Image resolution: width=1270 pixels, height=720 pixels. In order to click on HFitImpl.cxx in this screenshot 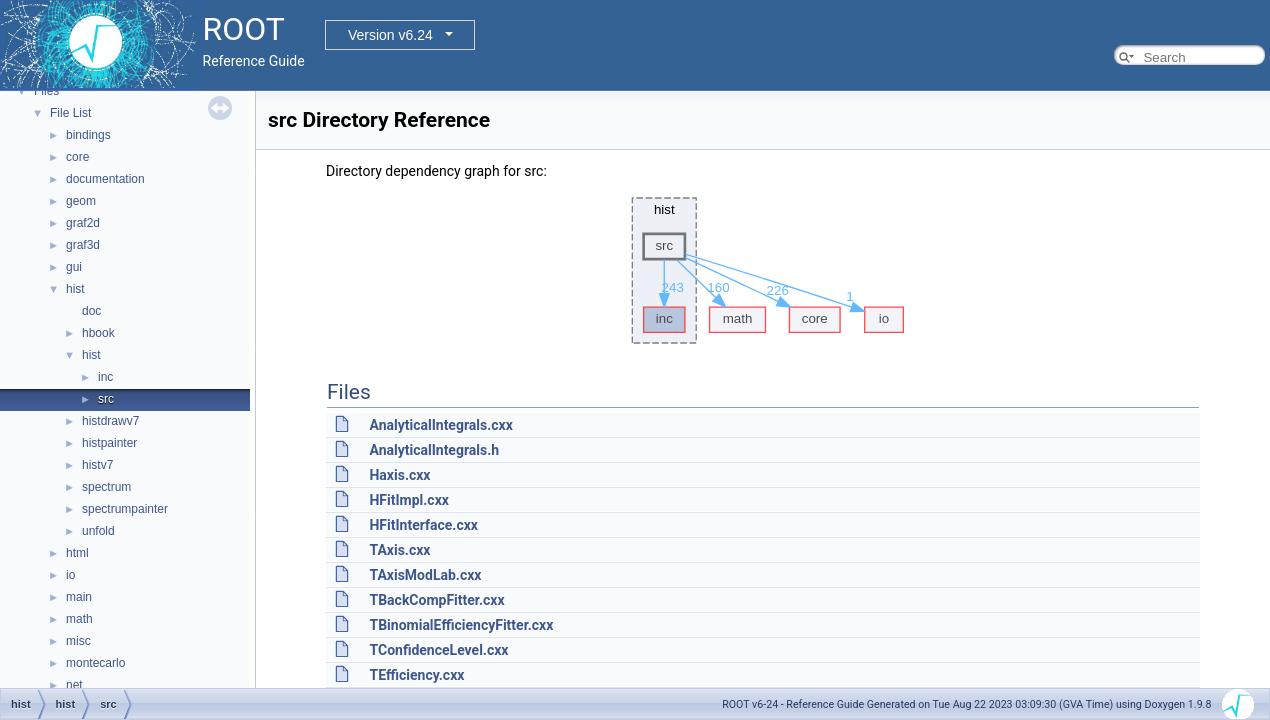, I will do `click(408, 500)`.